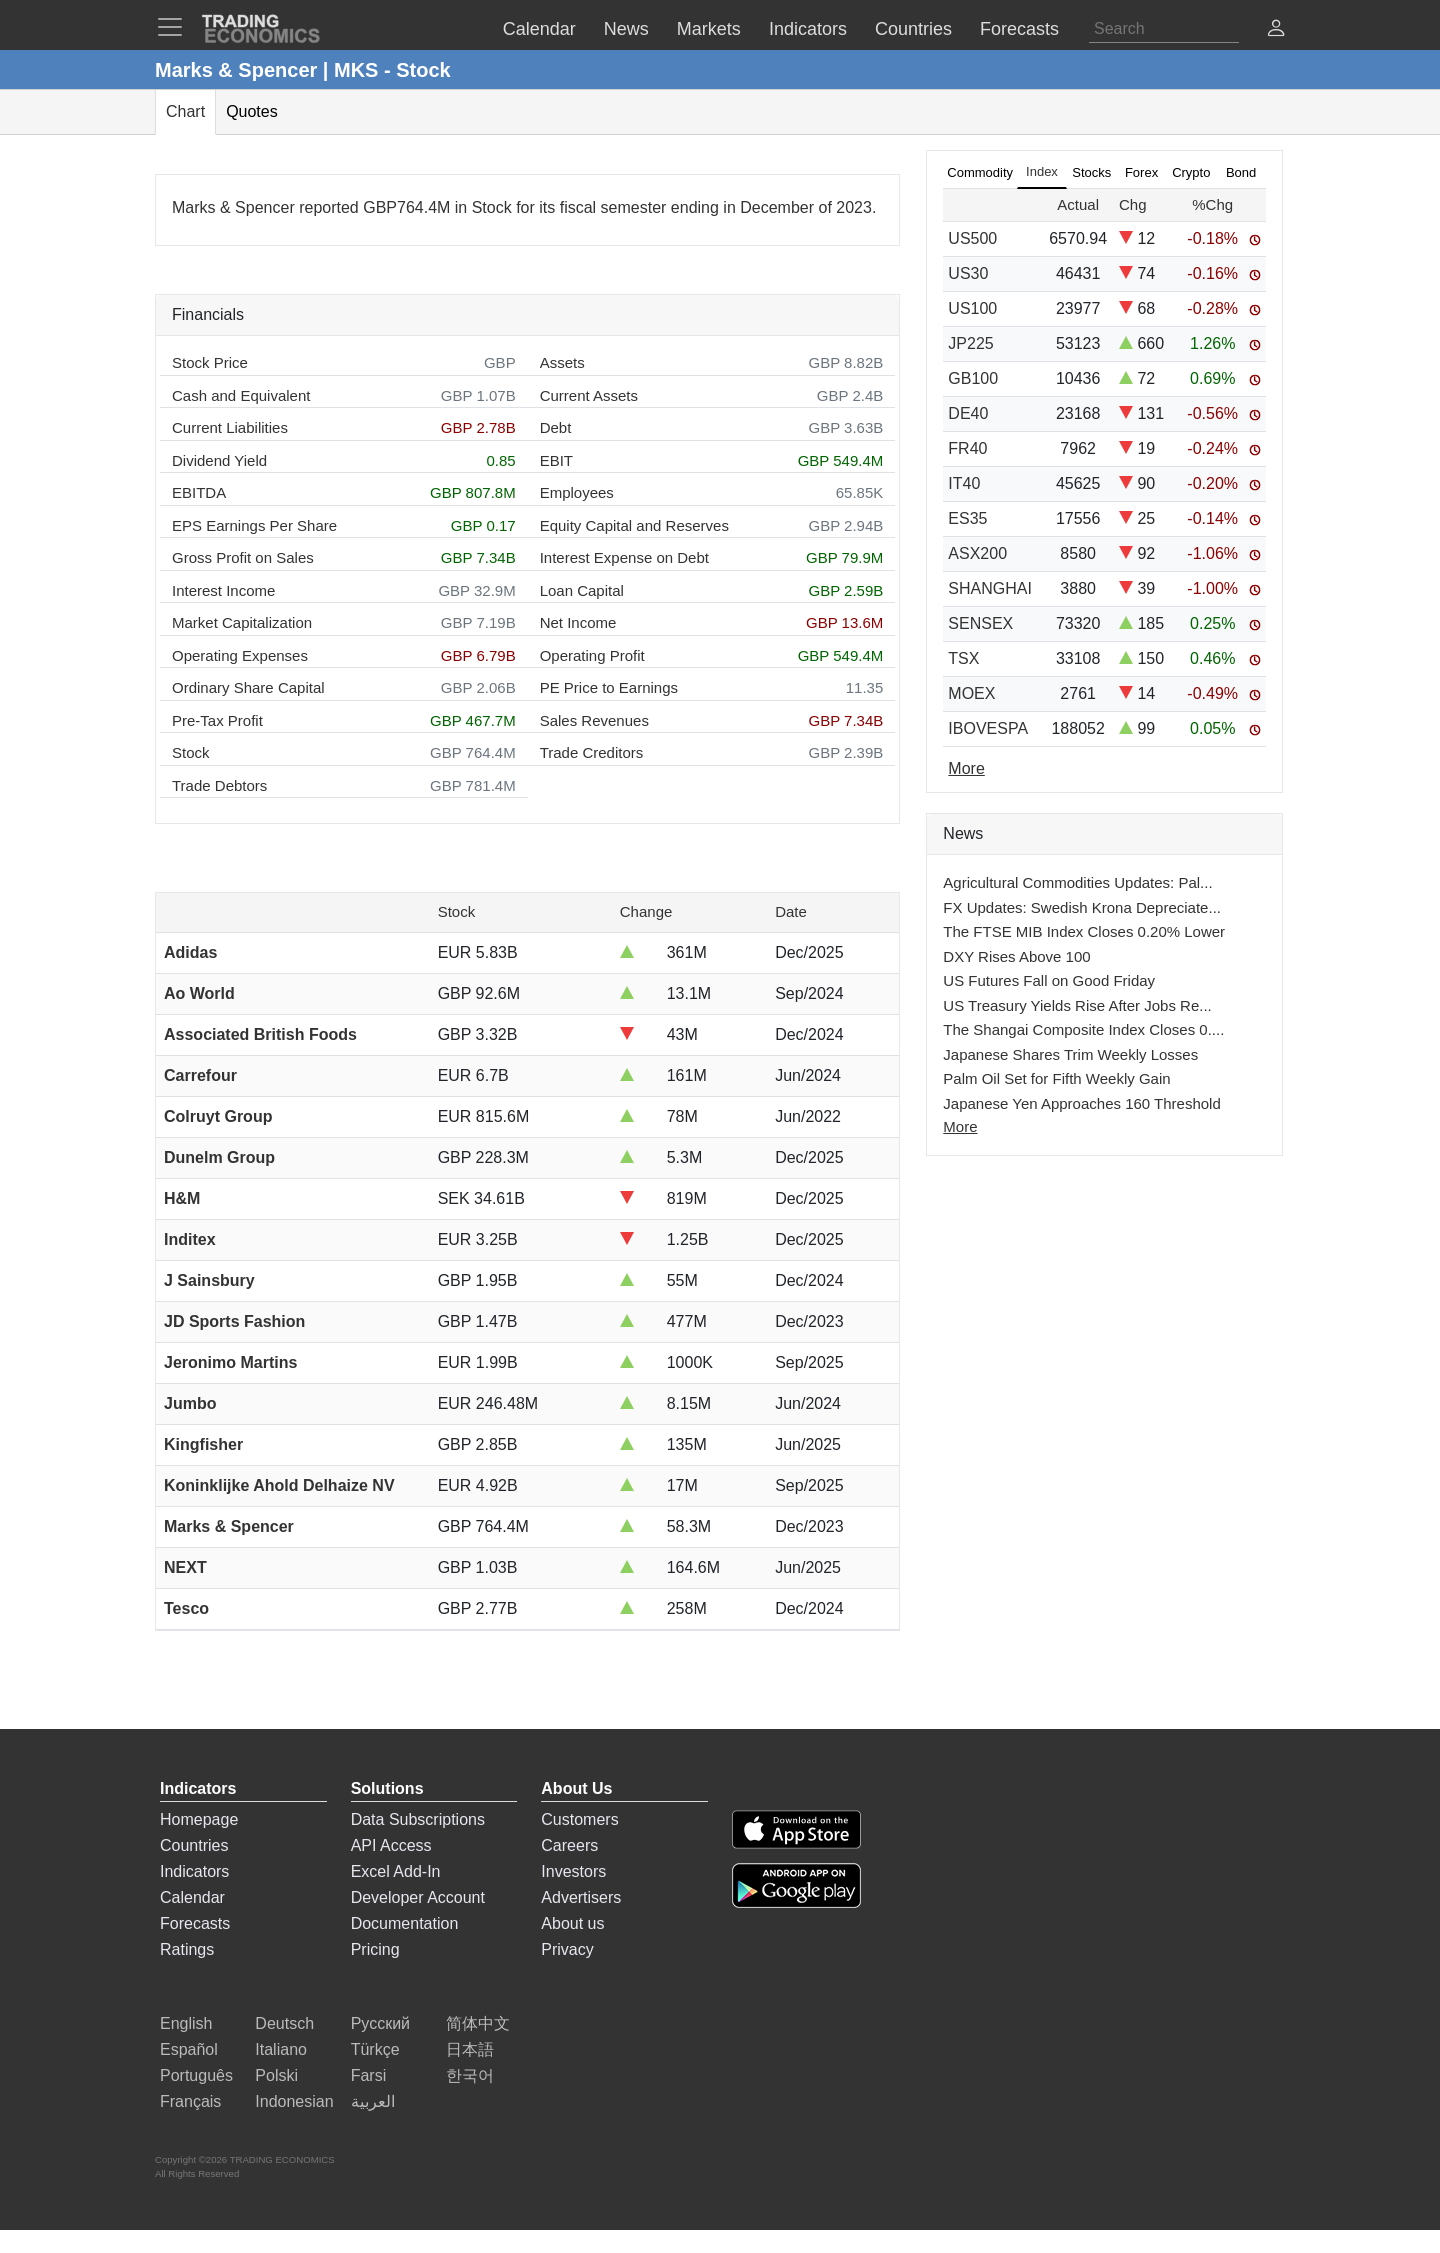 This screenshot has height=2253, width=1440. I want to click on Dividend Yield, so click(219, 460).